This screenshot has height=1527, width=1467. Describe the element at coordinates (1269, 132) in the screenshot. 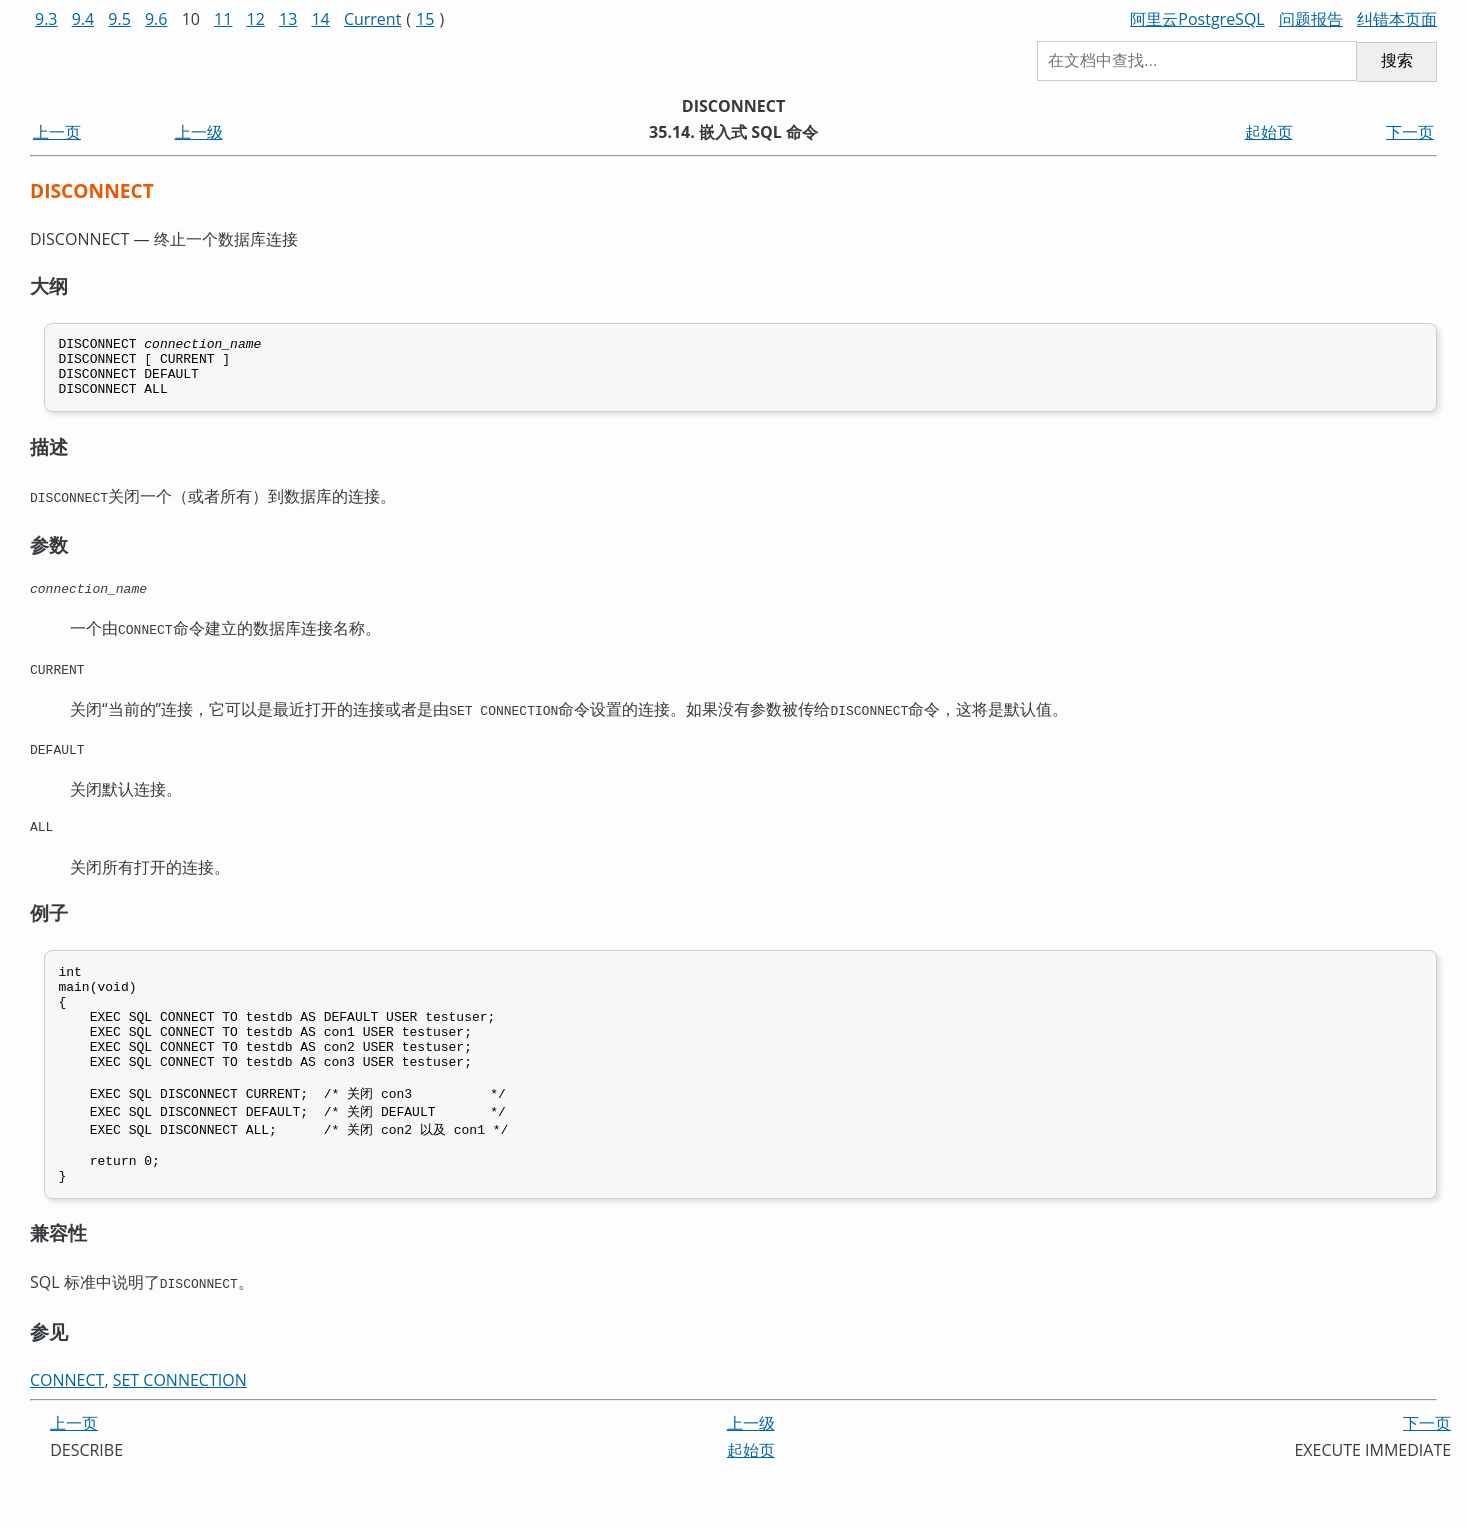

I see `起始页` at that location.